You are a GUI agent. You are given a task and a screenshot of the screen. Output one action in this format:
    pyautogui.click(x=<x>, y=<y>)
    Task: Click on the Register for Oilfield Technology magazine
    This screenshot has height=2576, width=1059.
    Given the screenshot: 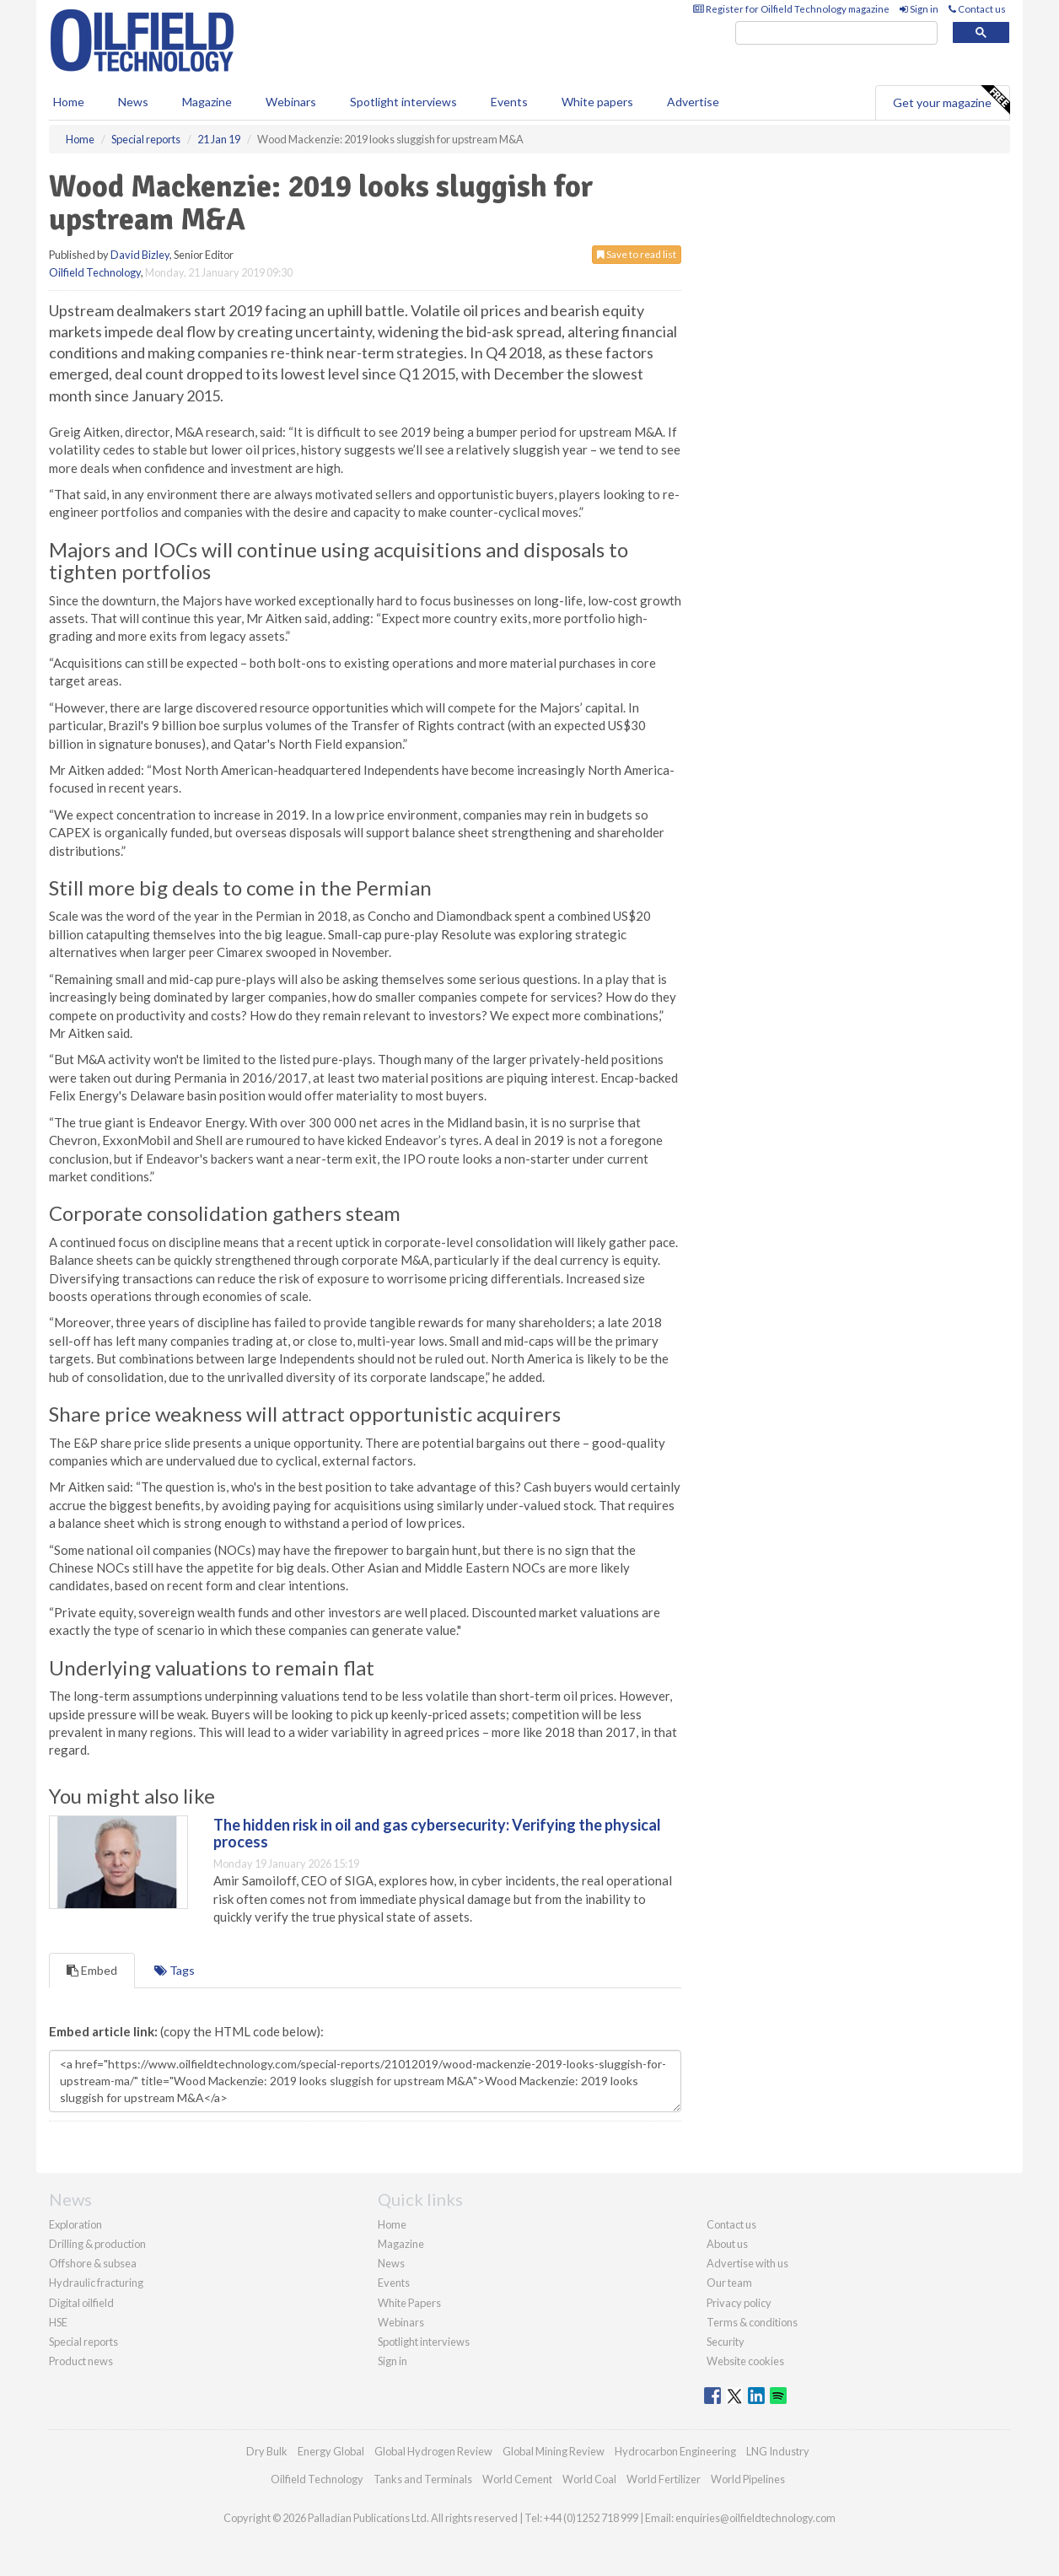 What is the action you would take?
    pyautogui.click(x=791, y=8)
    